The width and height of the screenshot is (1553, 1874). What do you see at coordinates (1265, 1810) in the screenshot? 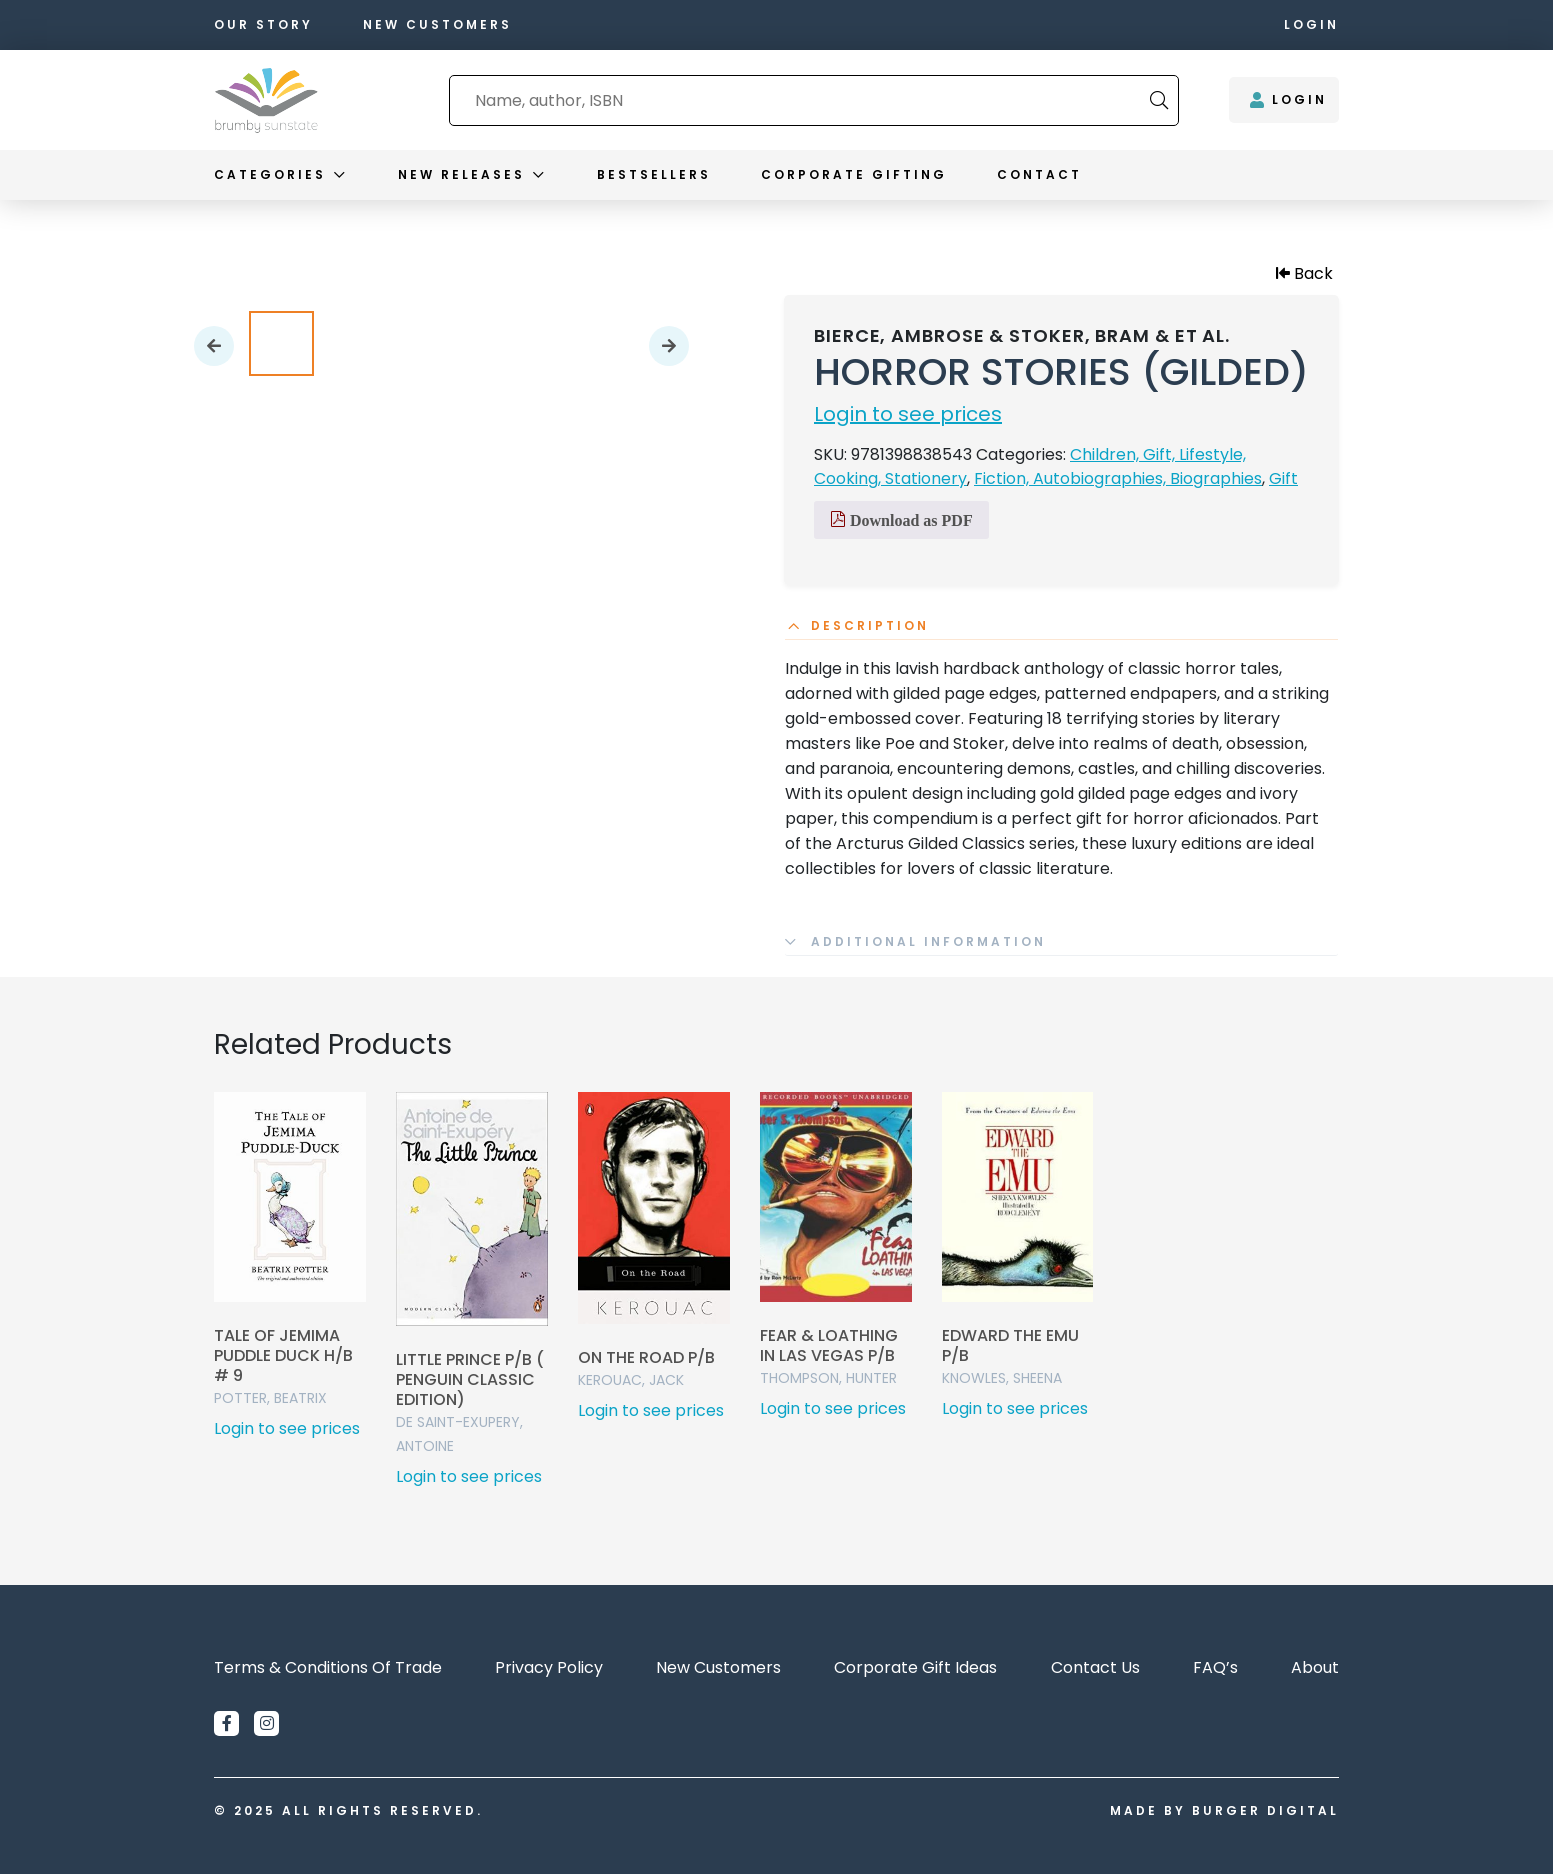
I see `Burger Digital` at bounding box center [1265, 1810].